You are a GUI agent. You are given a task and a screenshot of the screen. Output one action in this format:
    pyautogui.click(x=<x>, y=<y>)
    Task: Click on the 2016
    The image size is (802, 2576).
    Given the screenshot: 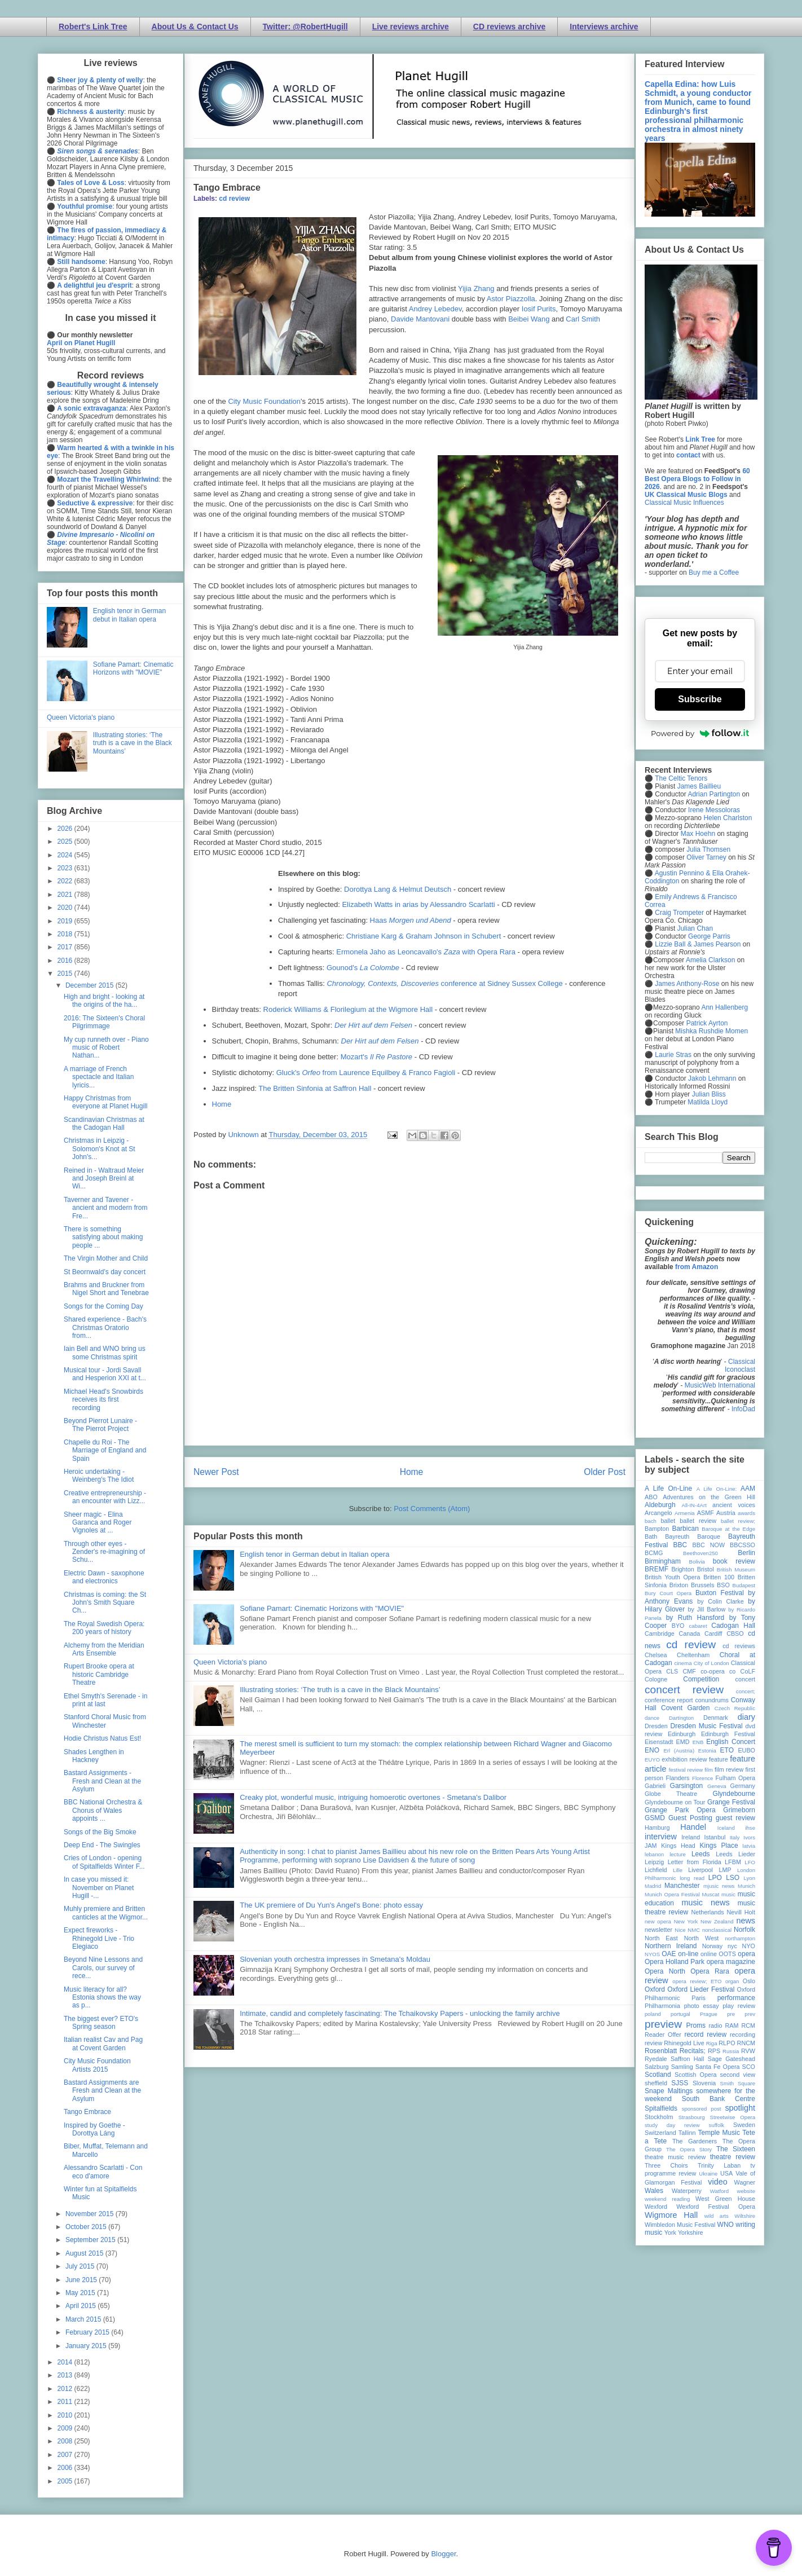 What is the action you would take?
    pyautogui.click(x=66, y=961)
    